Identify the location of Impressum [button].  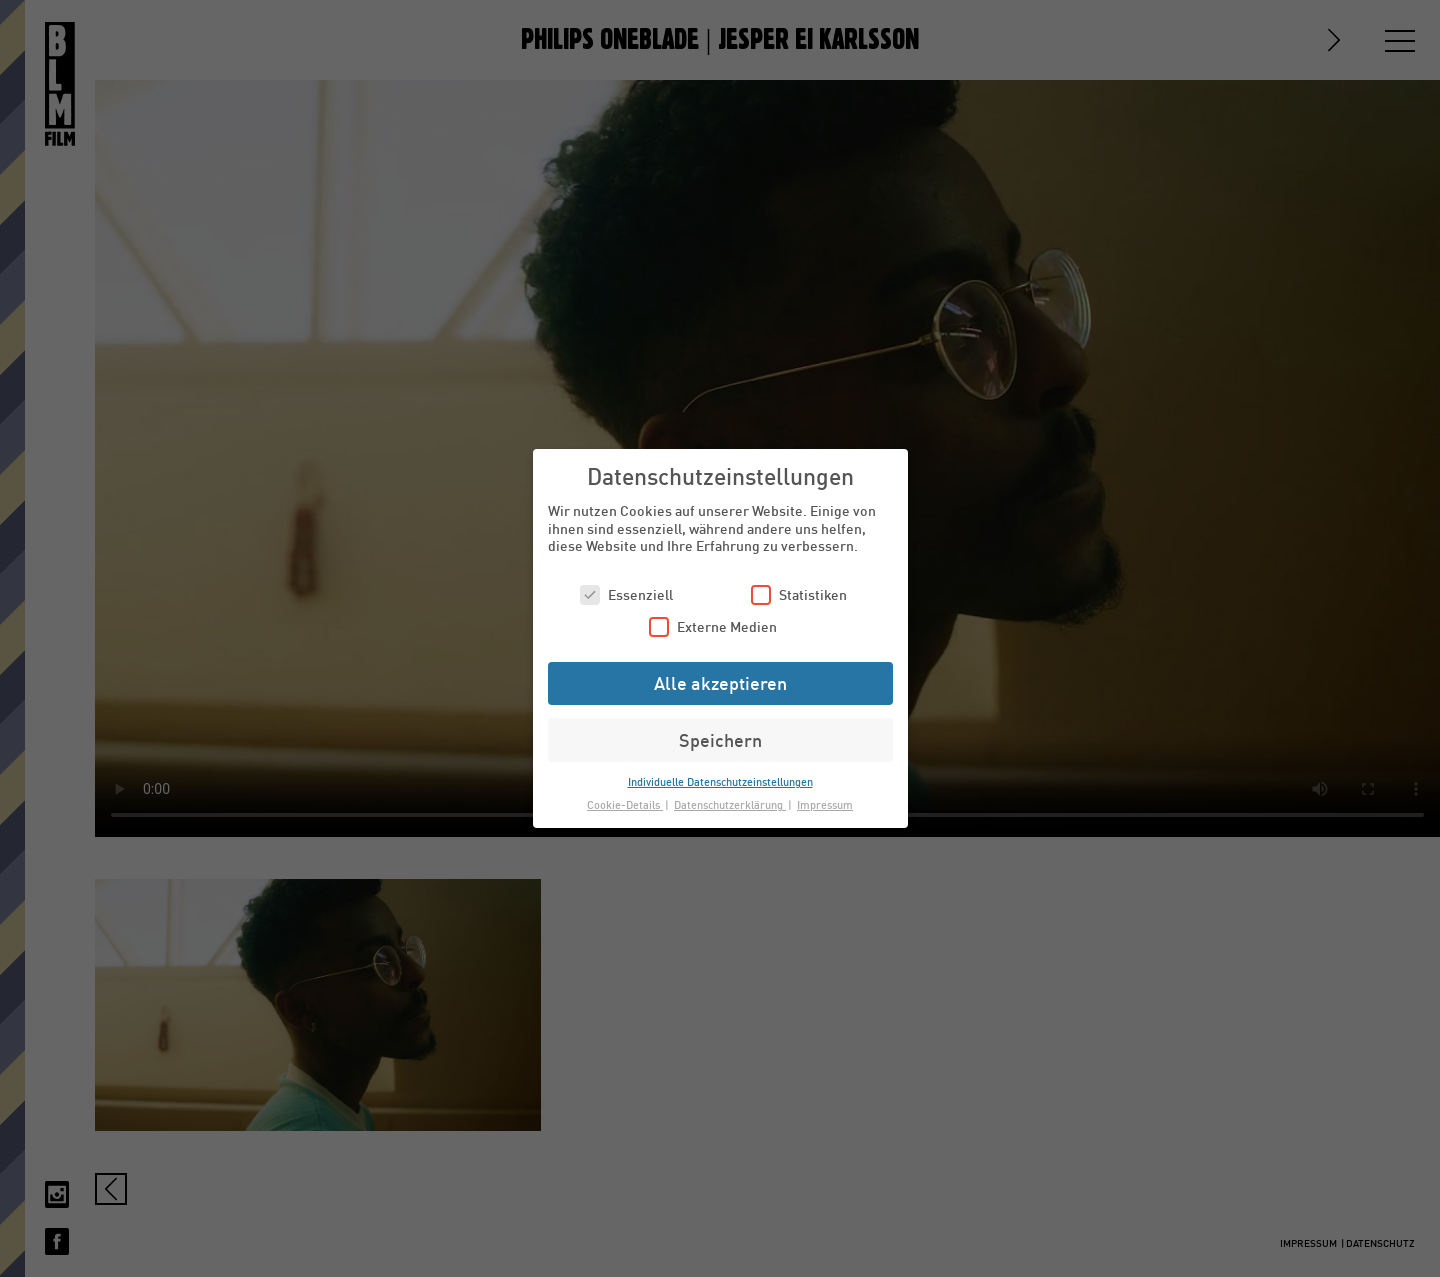
(825, 804).